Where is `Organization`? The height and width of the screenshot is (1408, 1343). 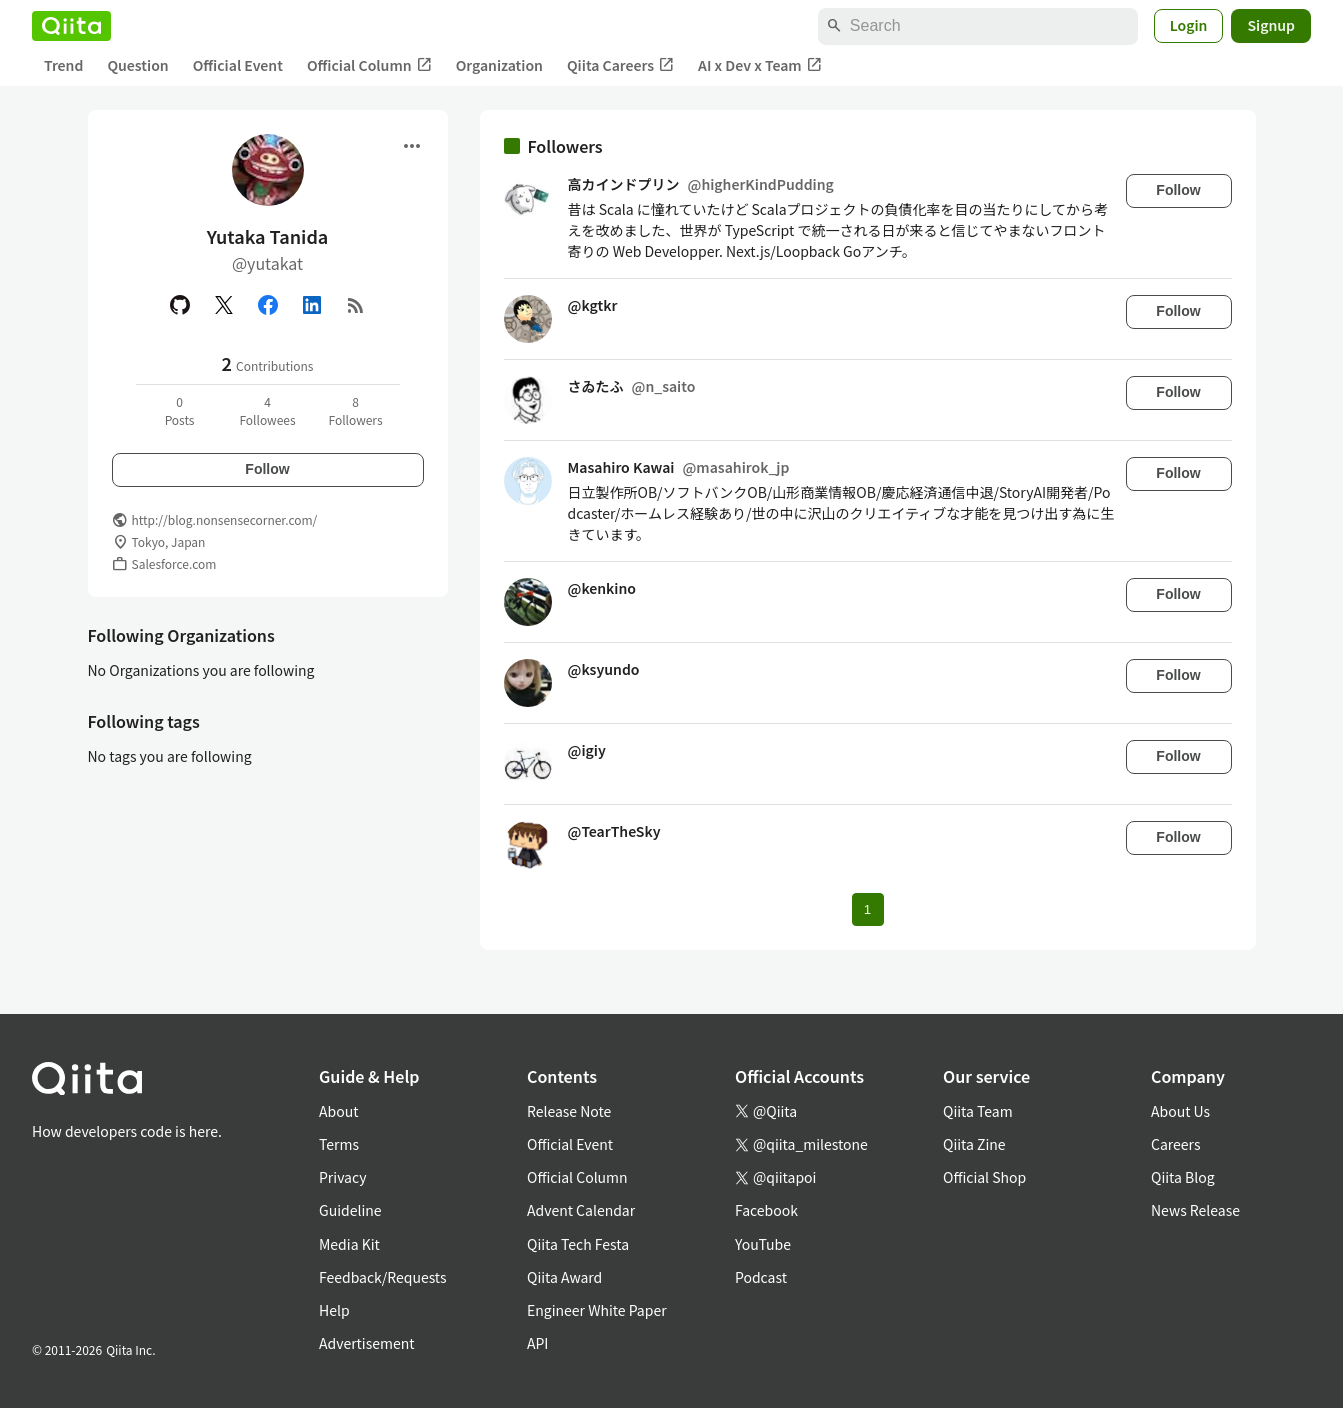 Organization is located at coordinates (499, 65).